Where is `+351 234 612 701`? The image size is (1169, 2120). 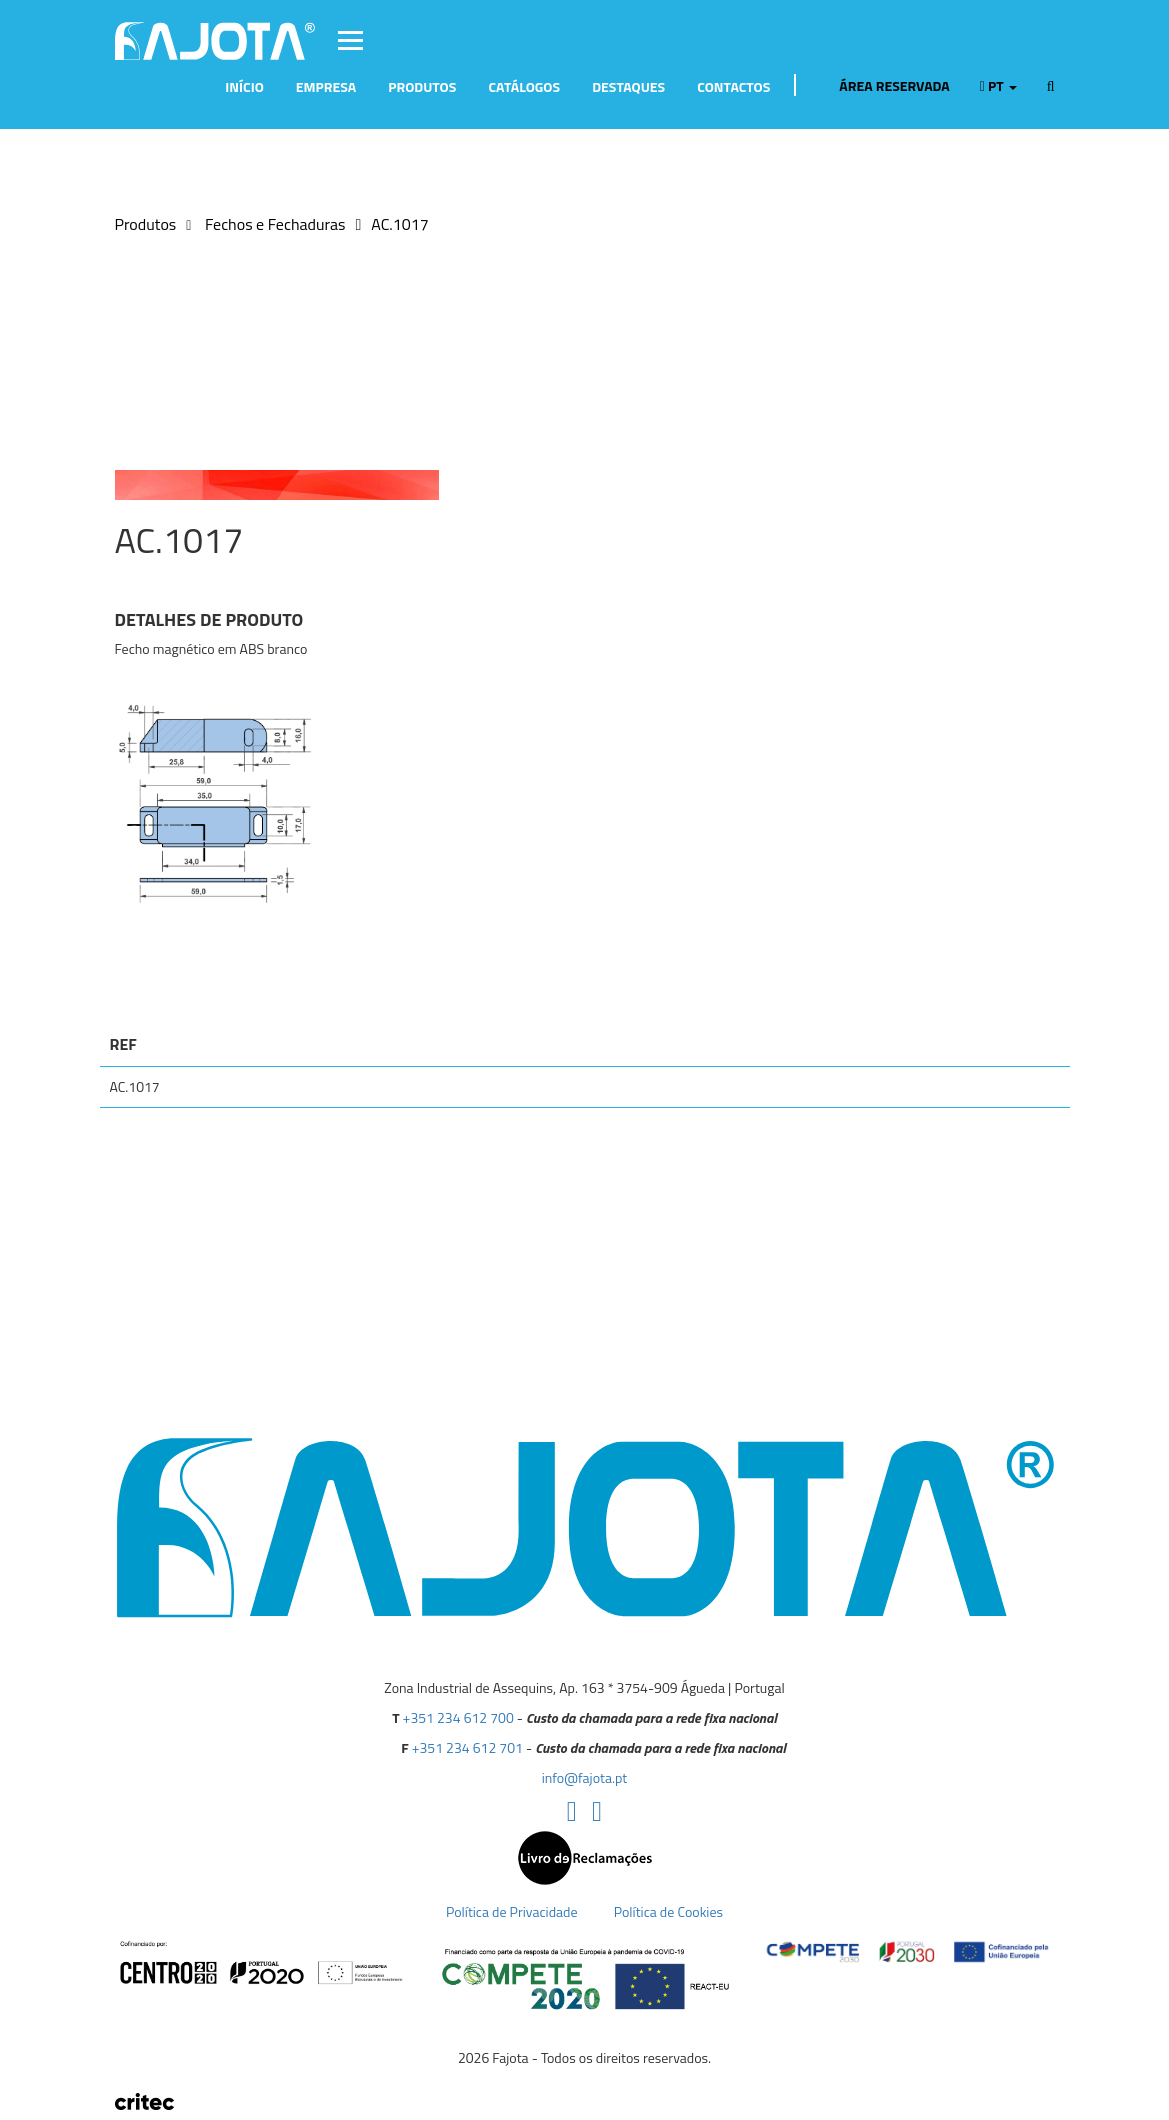
+351 234 612 701 is located at coordinates (467, 1747).